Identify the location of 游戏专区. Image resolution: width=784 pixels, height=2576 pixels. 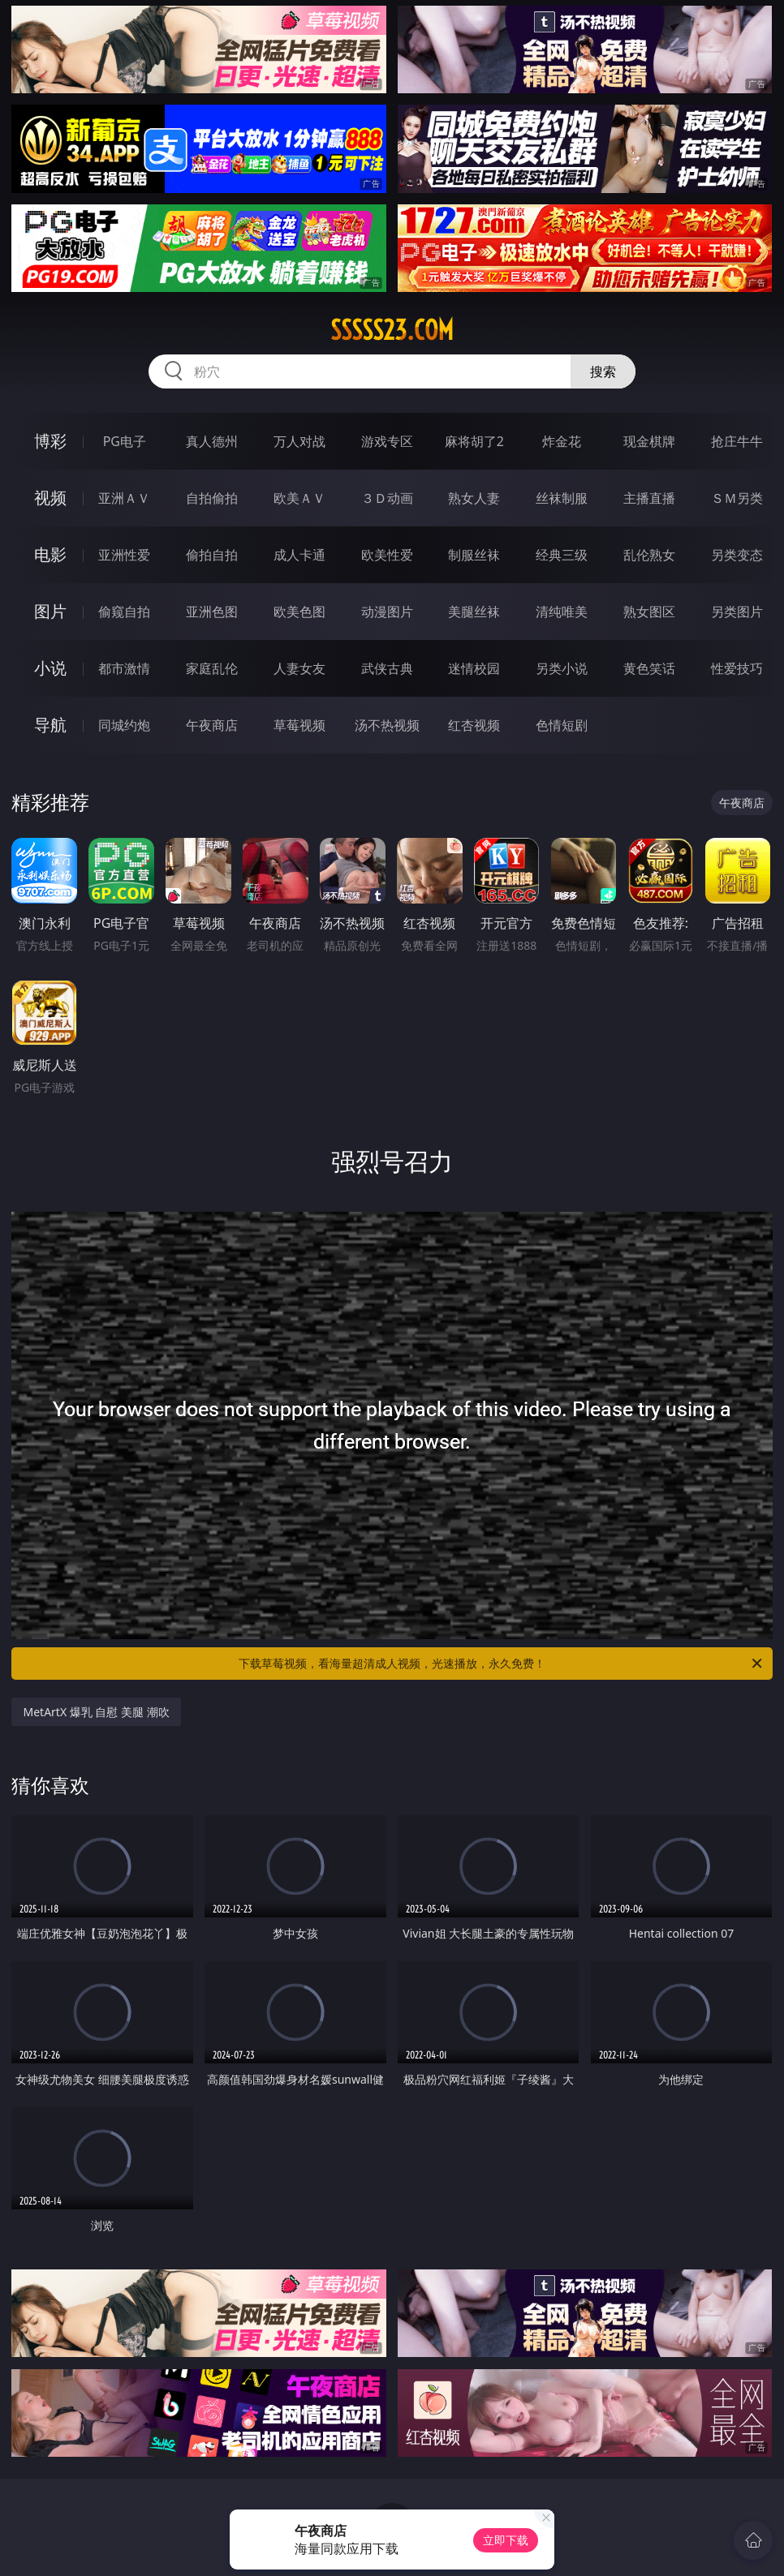
(387, 441).